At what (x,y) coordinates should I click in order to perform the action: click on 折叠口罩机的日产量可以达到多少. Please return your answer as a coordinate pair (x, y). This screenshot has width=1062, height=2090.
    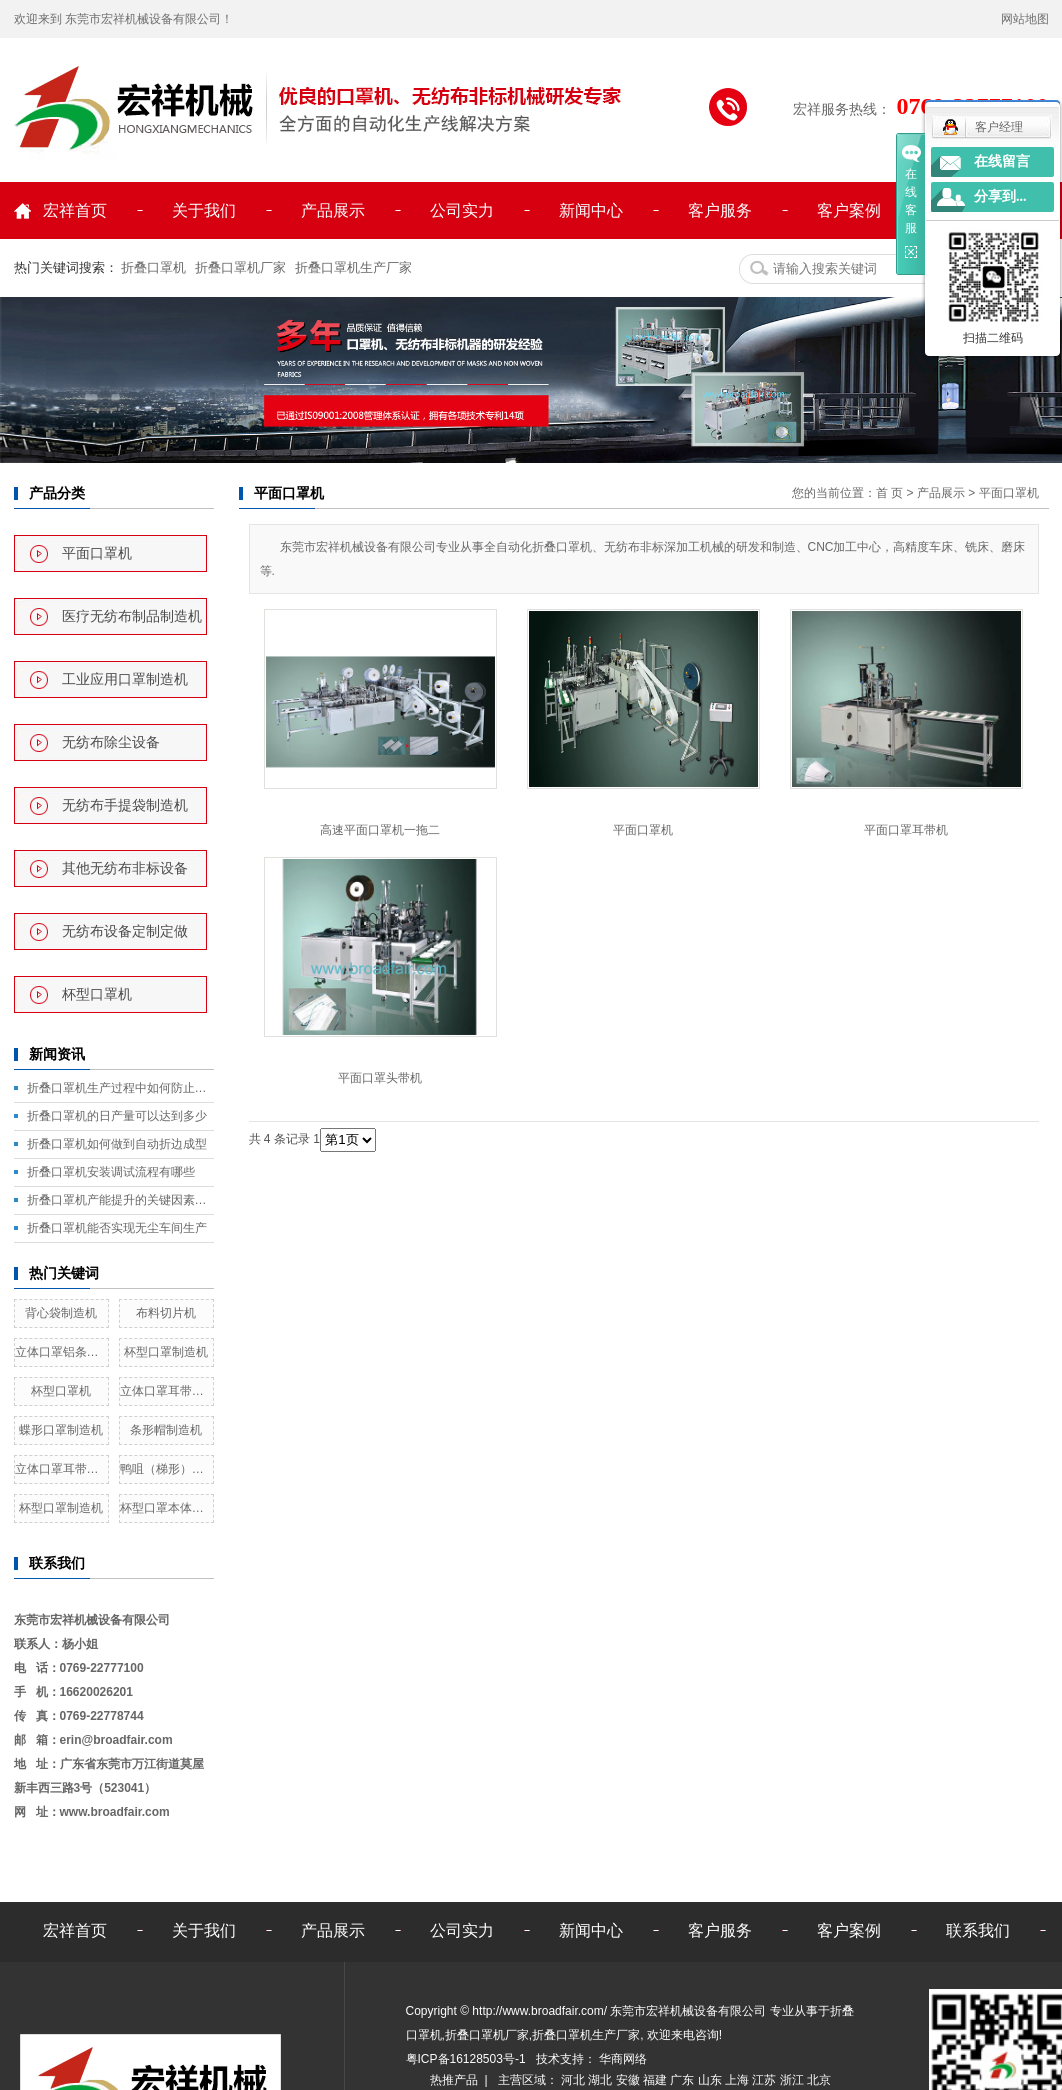
    Looking at the image, I should click on (117, 1116).